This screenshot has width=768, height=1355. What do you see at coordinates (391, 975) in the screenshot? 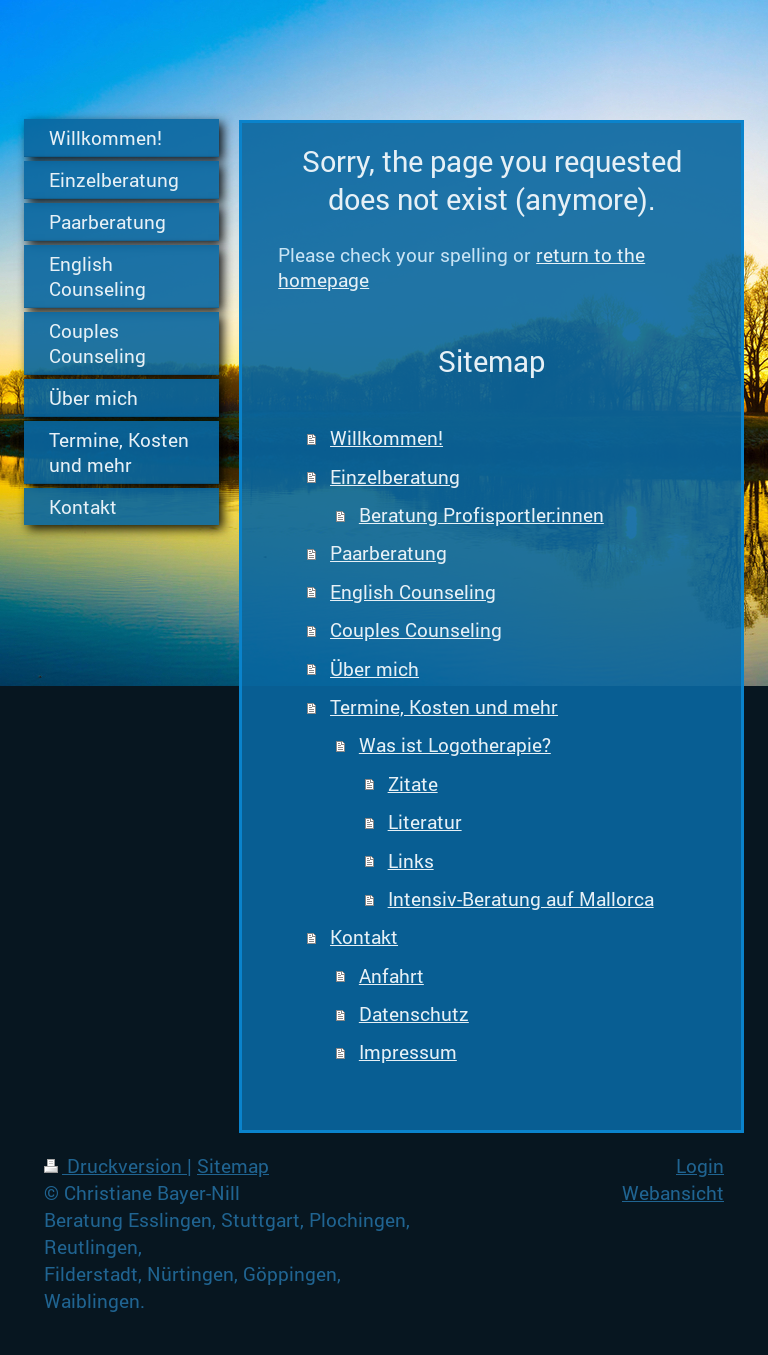
I see `Anfahrt` at bounding box center [391, 975].